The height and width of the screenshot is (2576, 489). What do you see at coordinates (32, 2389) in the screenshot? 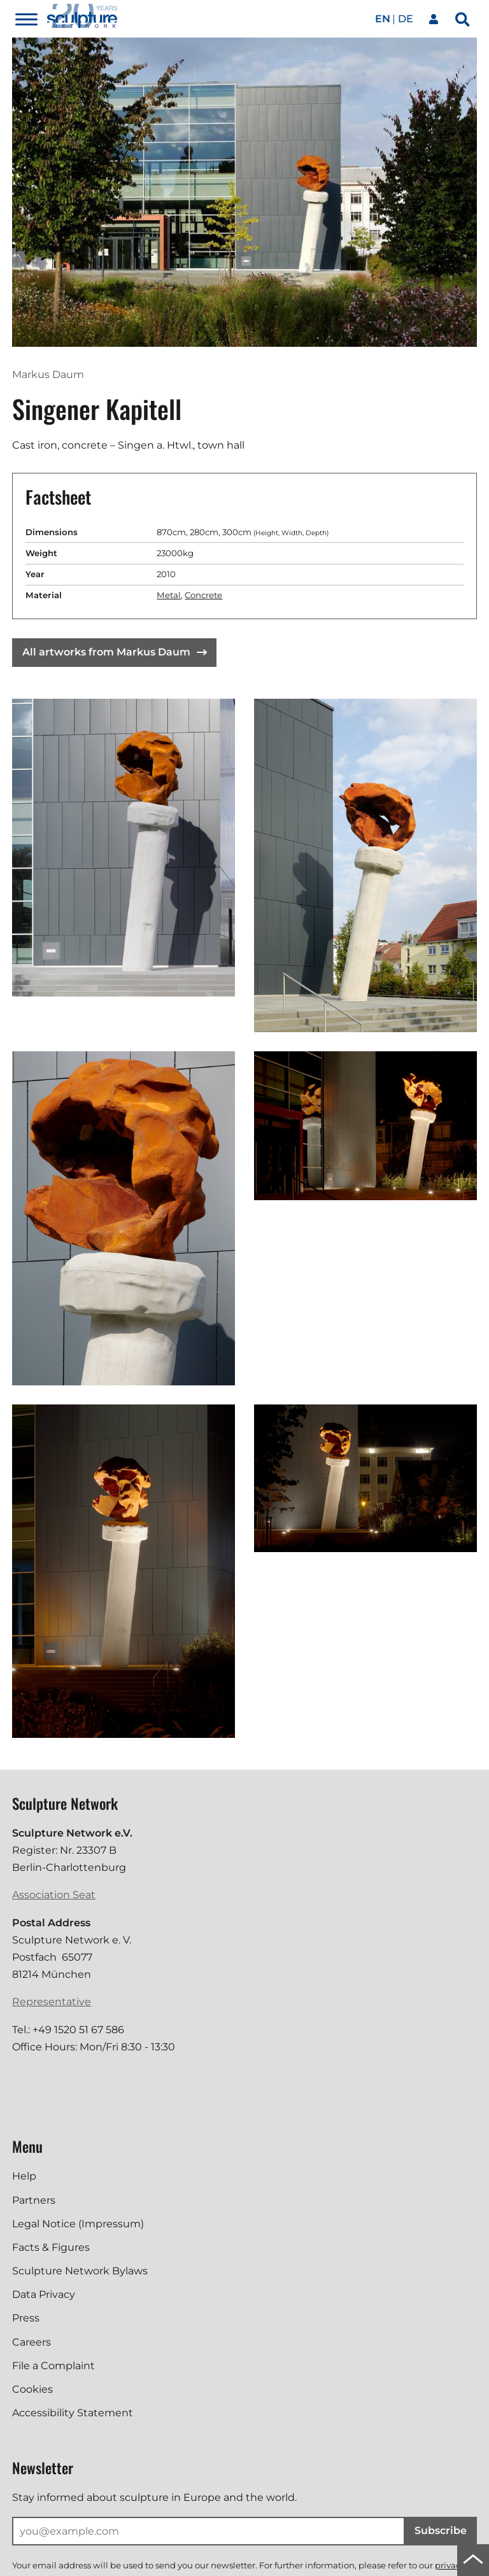
I see `Cookies` at bounding box center [32, 2389].